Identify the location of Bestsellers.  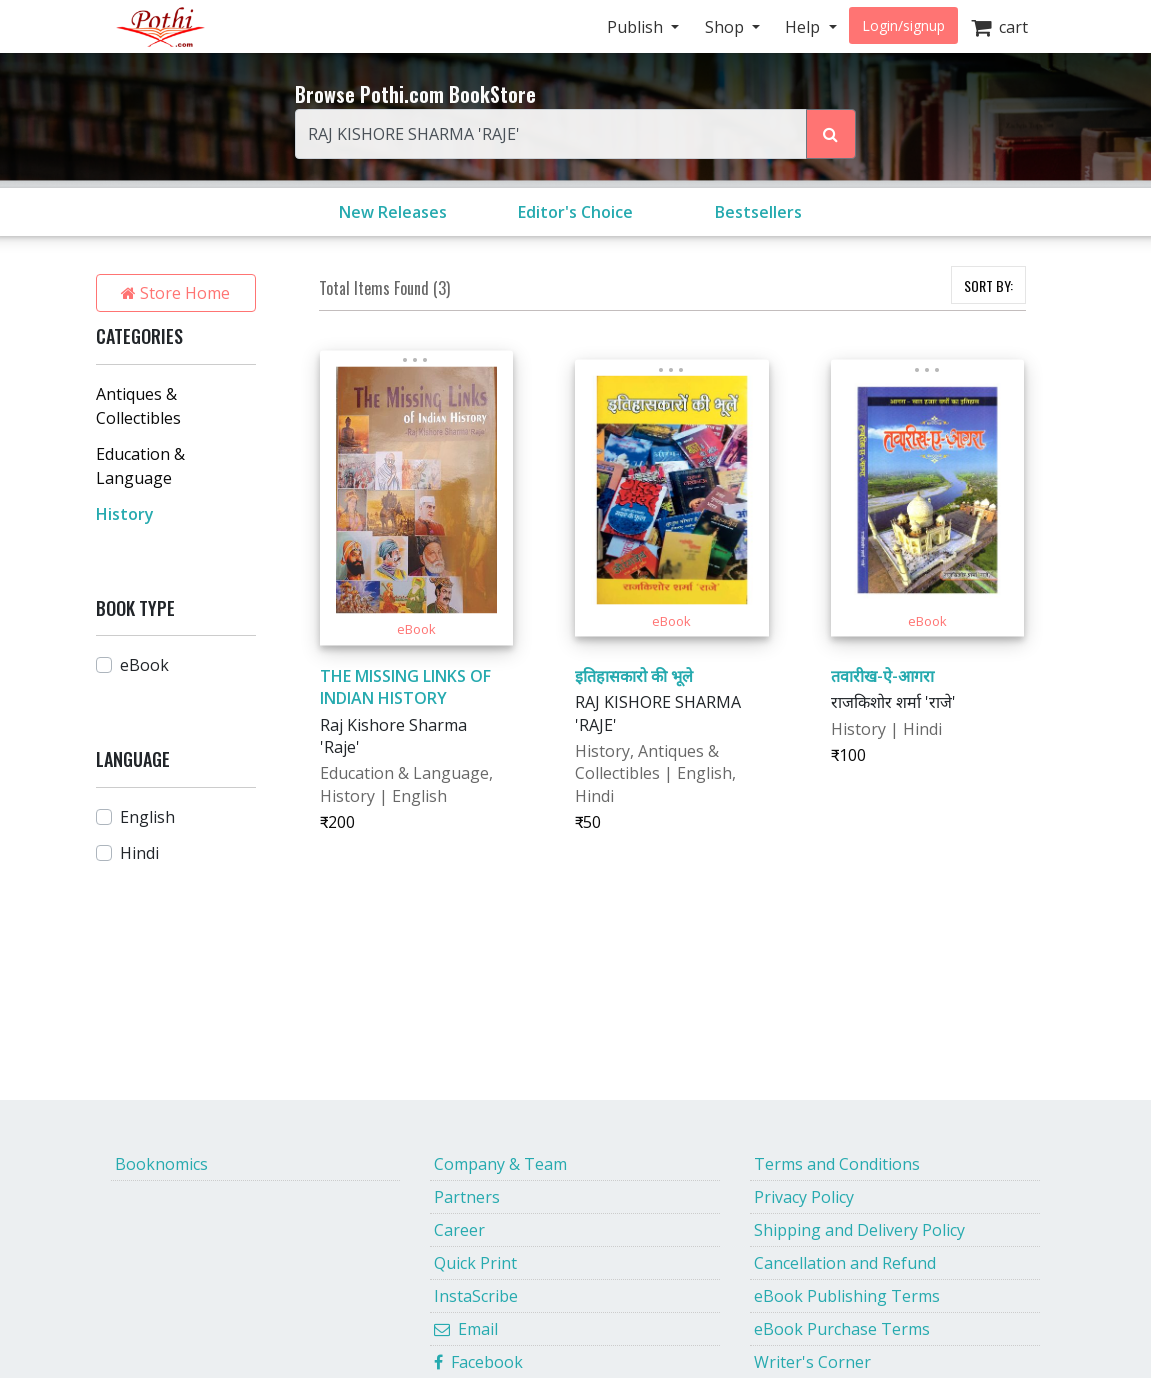
(758, 212).